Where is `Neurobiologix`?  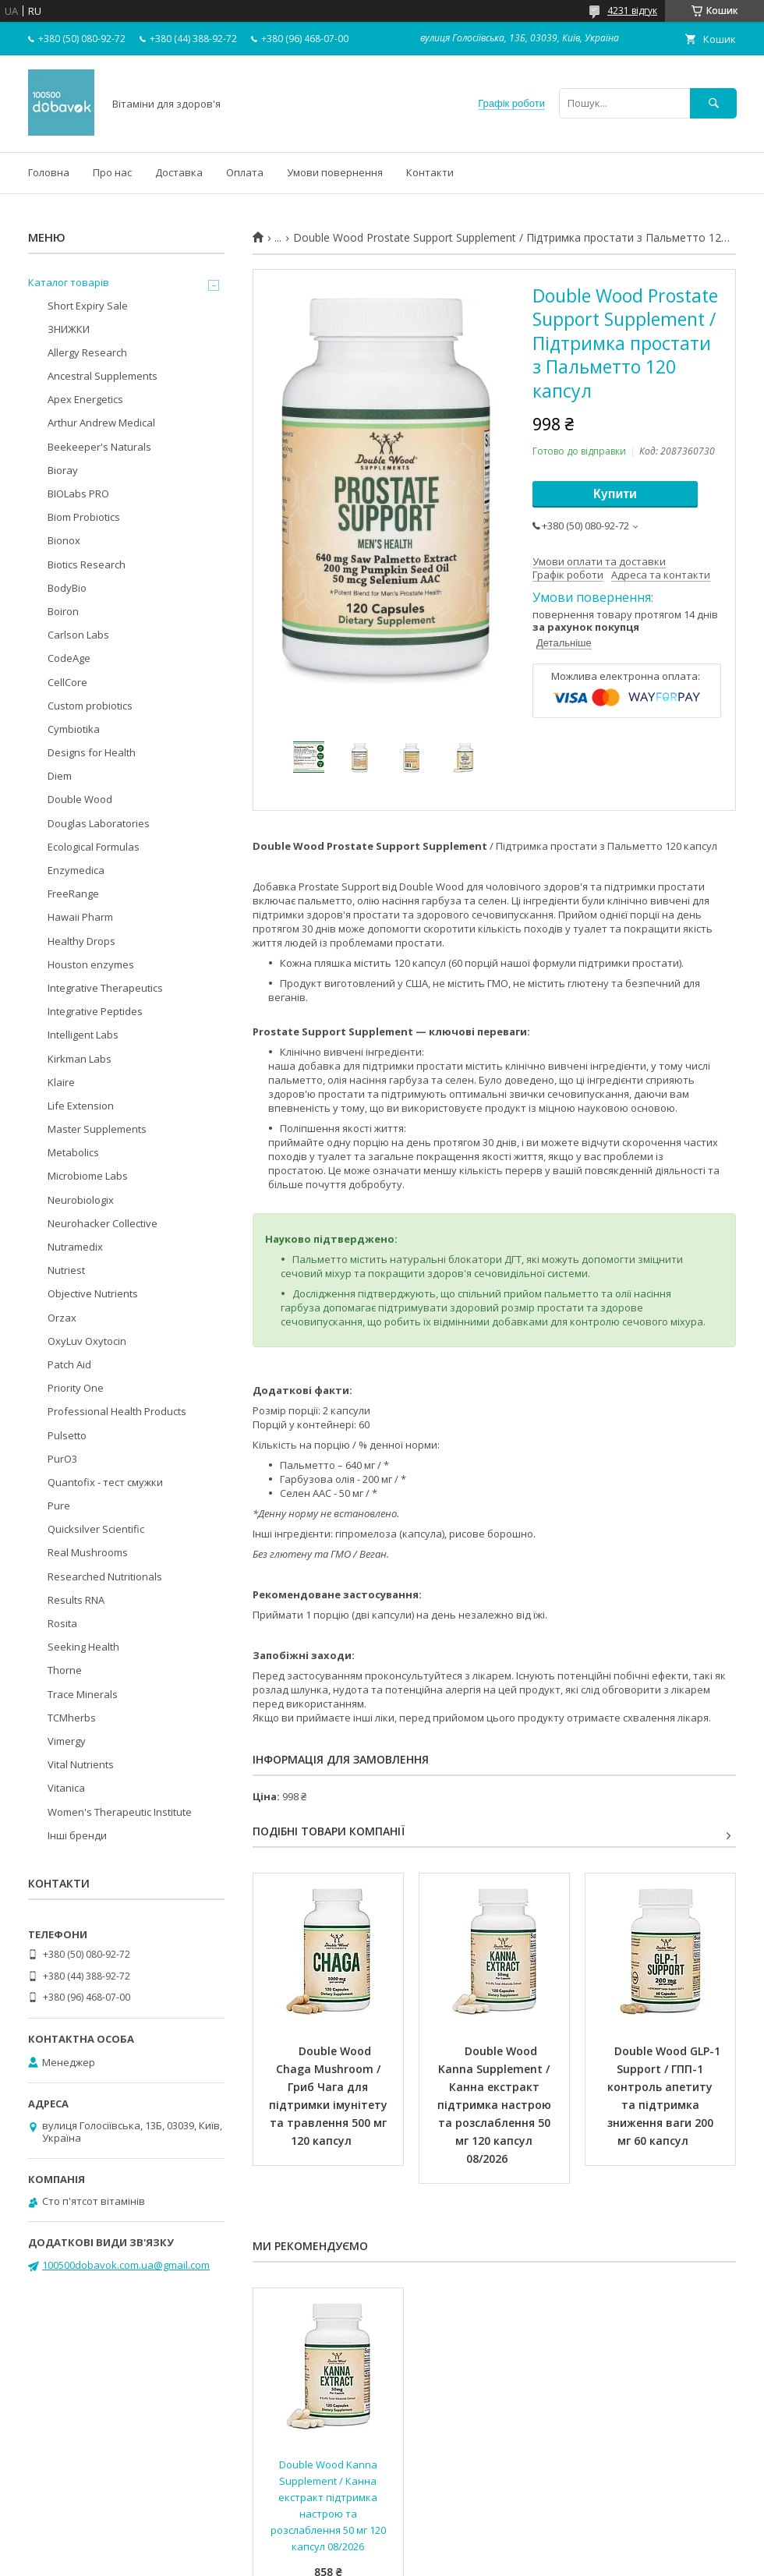 Neurobiologix is located at coordinates (81, 1200).